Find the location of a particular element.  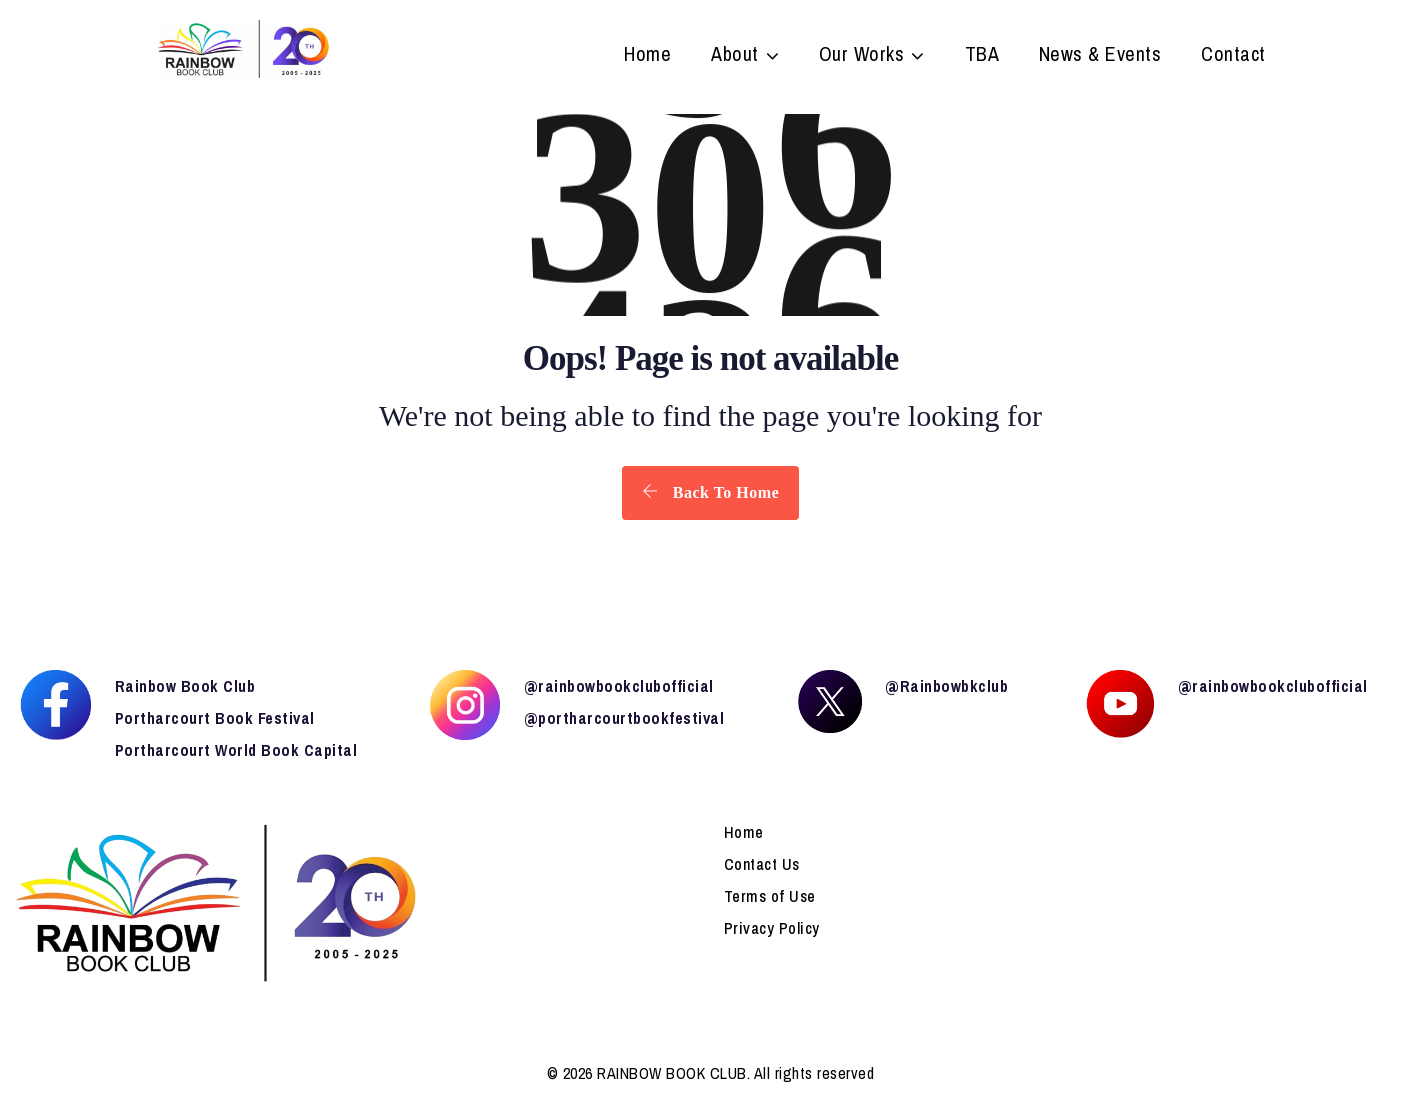

Contact Us is located at coordinates (762, 864).